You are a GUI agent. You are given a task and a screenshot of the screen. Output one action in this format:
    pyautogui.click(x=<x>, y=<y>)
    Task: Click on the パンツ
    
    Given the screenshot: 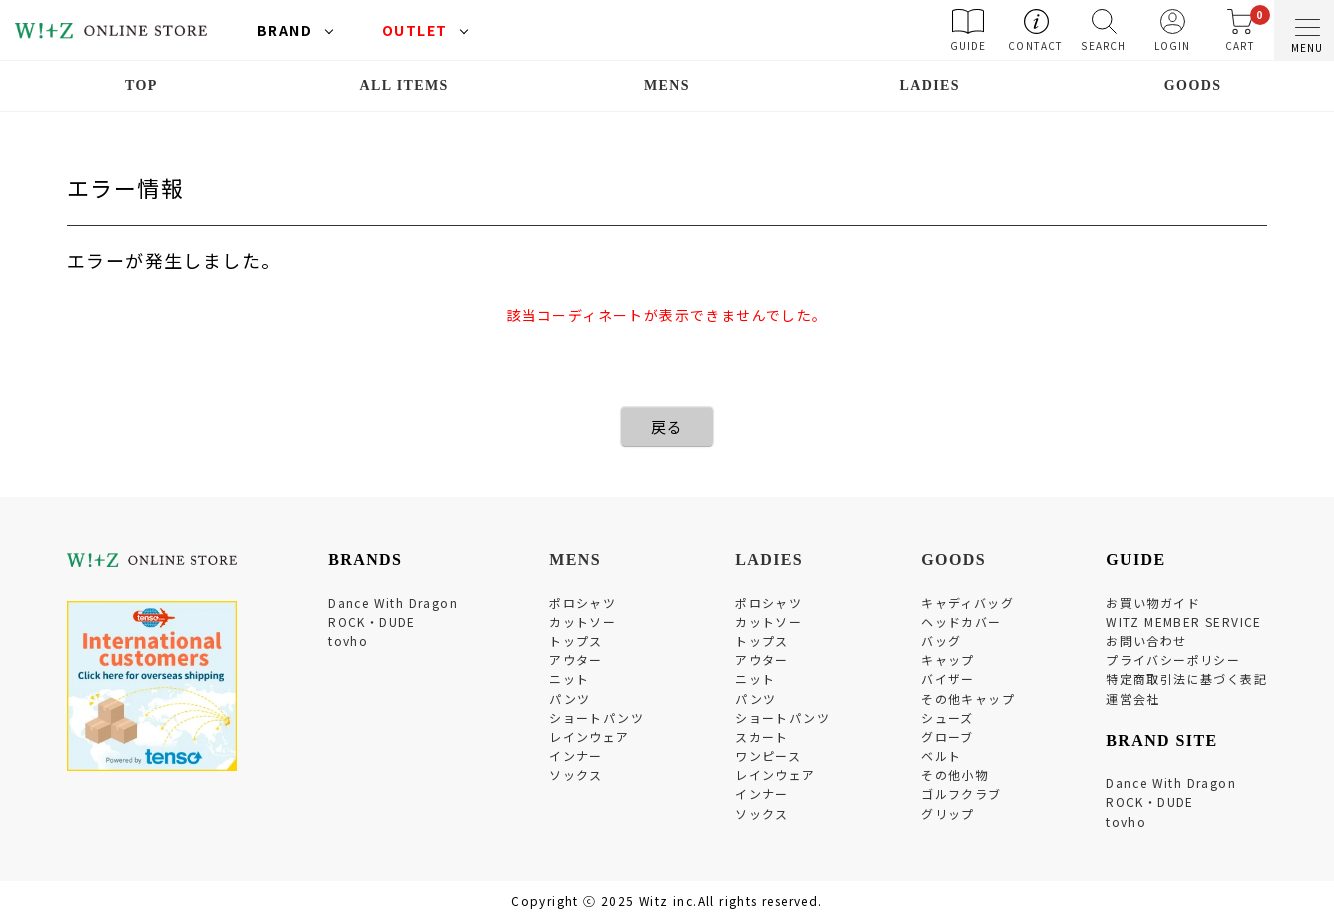 What is the action you would take?
    pyautogui.click(x=569, y=698)
    